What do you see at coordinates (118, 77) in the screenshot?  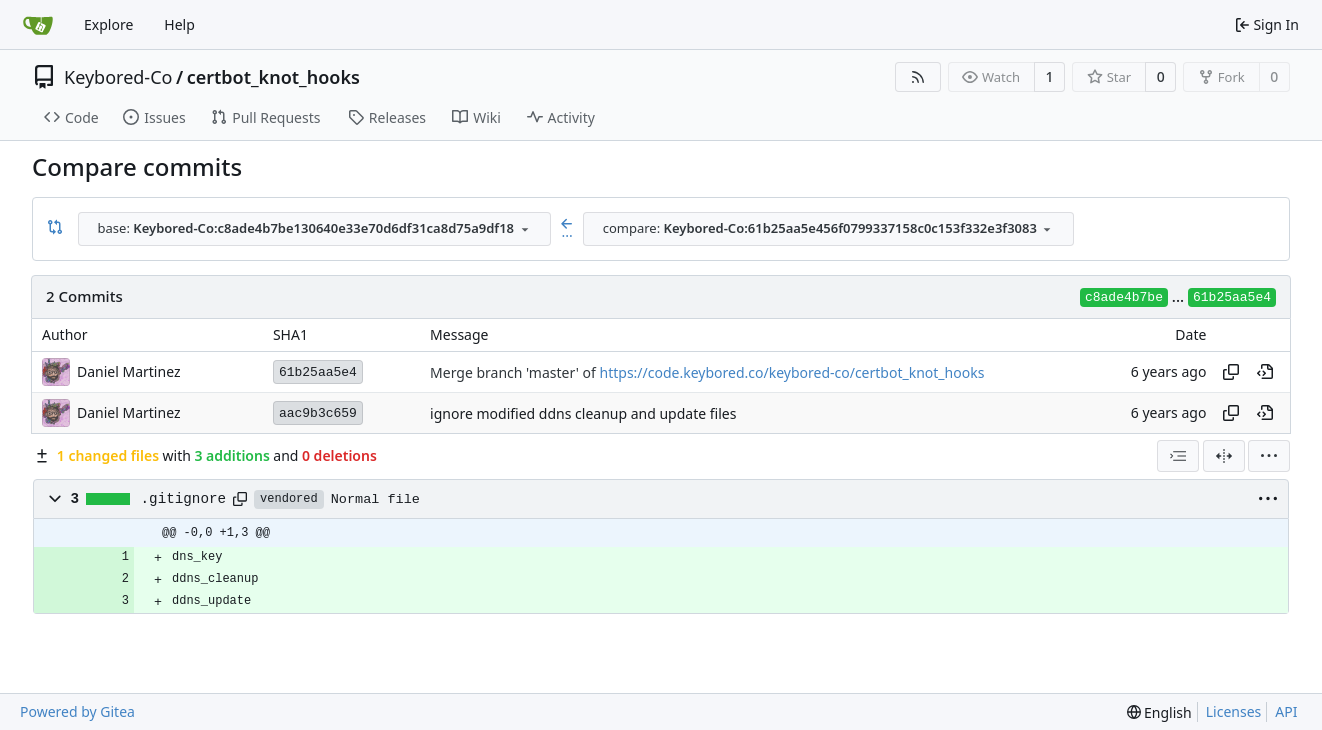 I see `Keybored-Co` at bounding box center [118, 77].